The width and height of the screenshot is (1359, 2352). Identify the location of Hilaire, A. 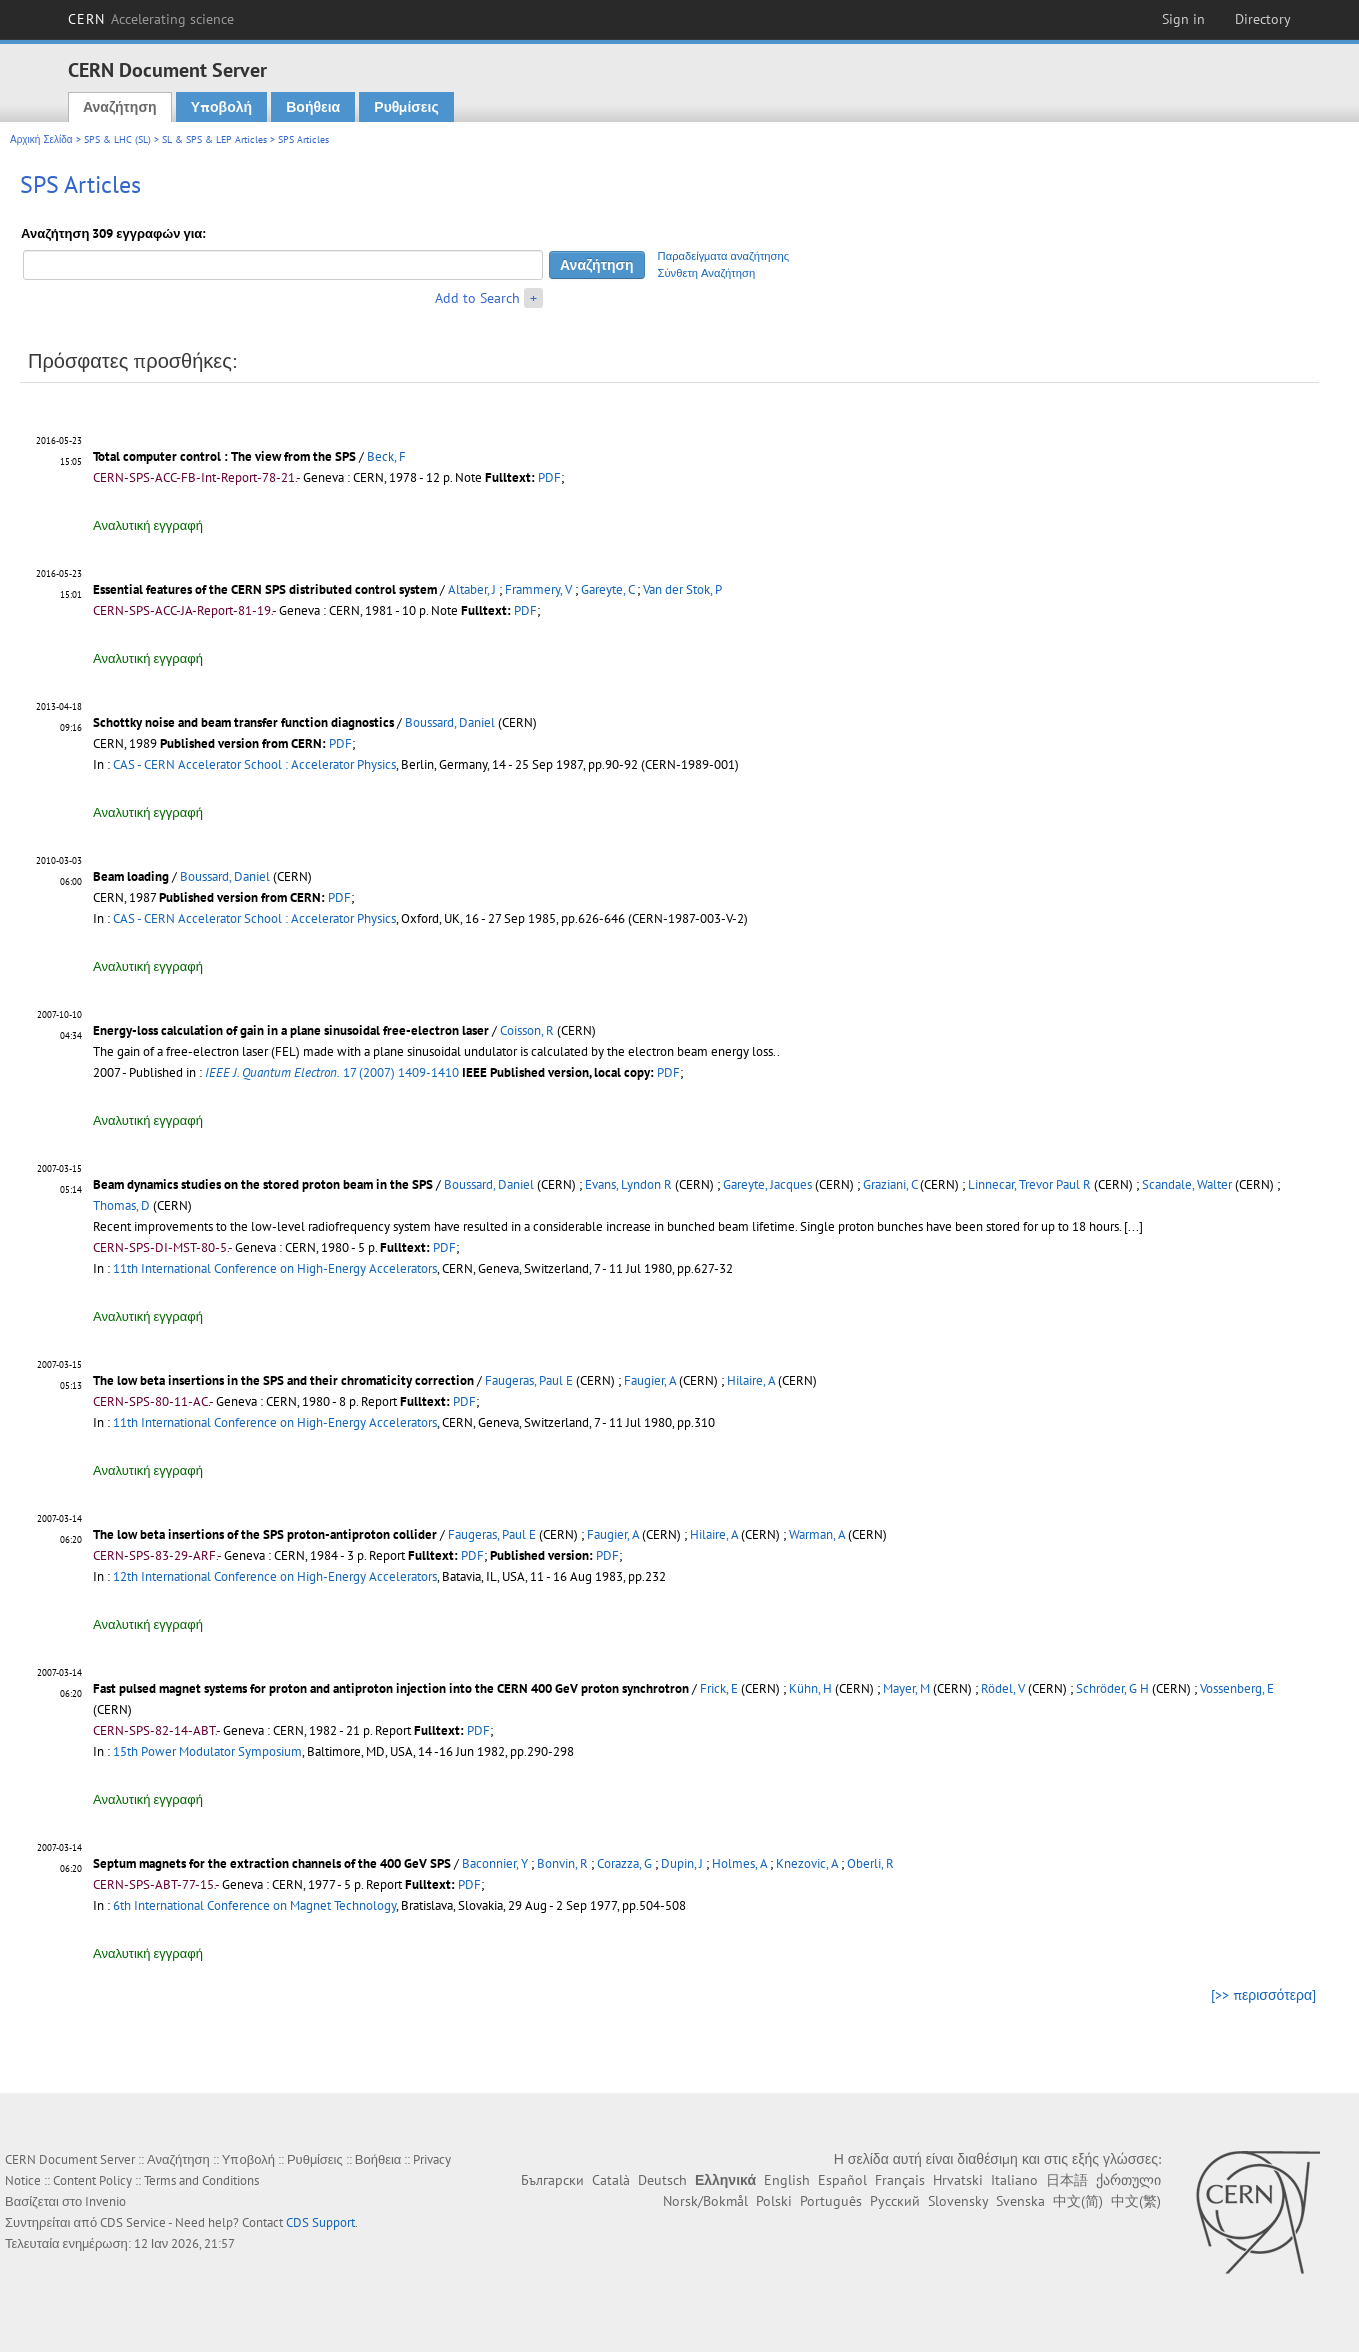
(751, 1380).